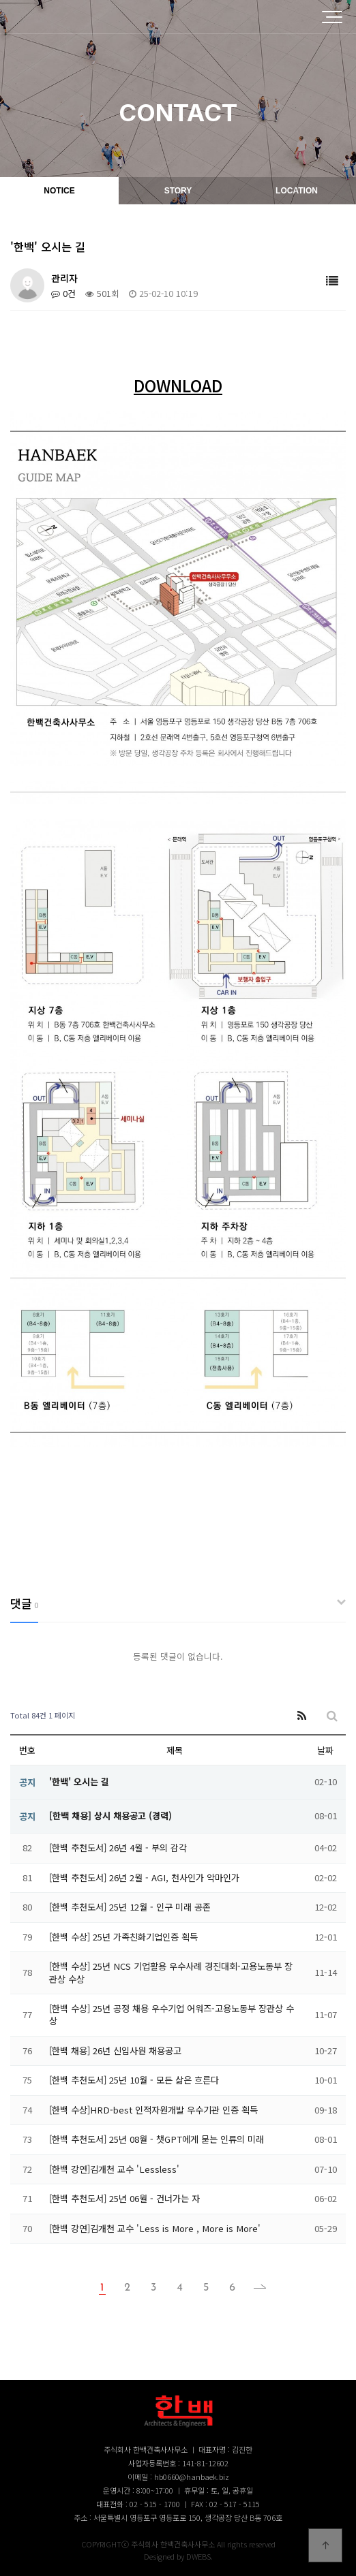 This screenshot has width=356, height=2576. What do you see at coordinates (325, 1750) in the screenshot?
I see `날짜` at bounding box center [325, 1750].